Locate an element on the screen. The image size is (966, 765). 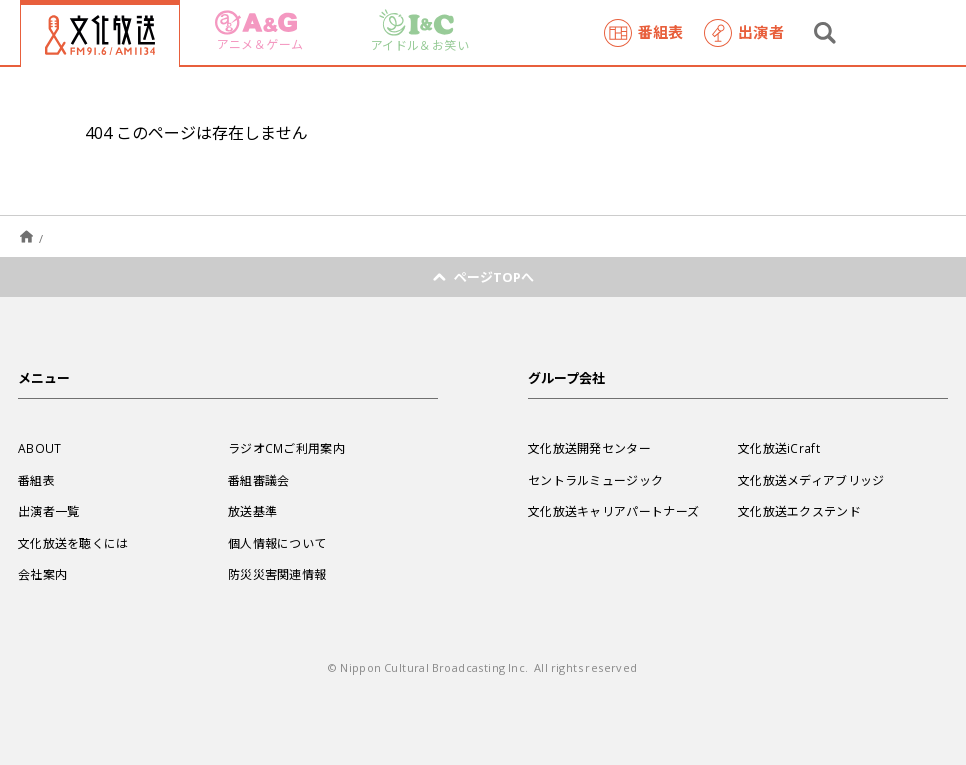
文化放送開発センター is located at coordinates (589, 448).